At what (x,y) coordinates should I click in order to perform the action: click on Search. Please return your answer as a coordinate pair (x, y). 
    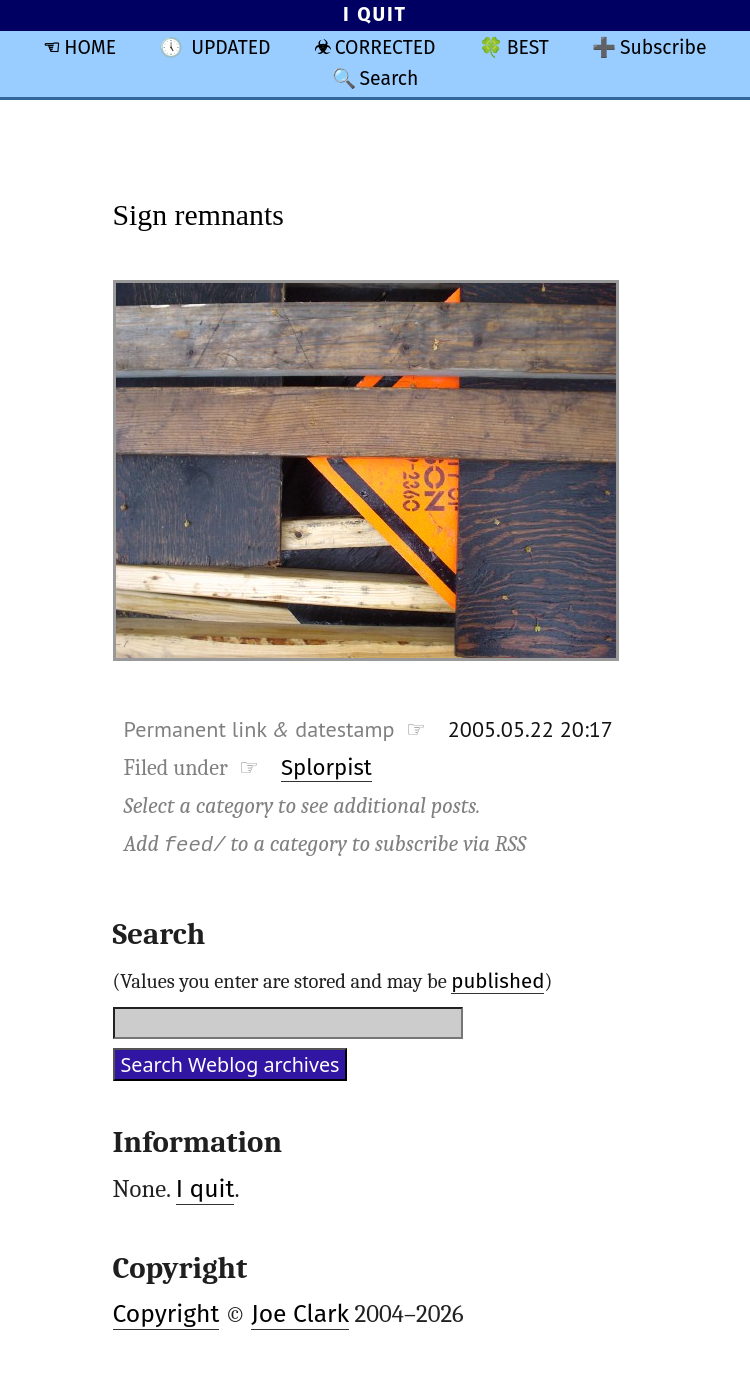
    Looking at the image, I should click on (388, 78).